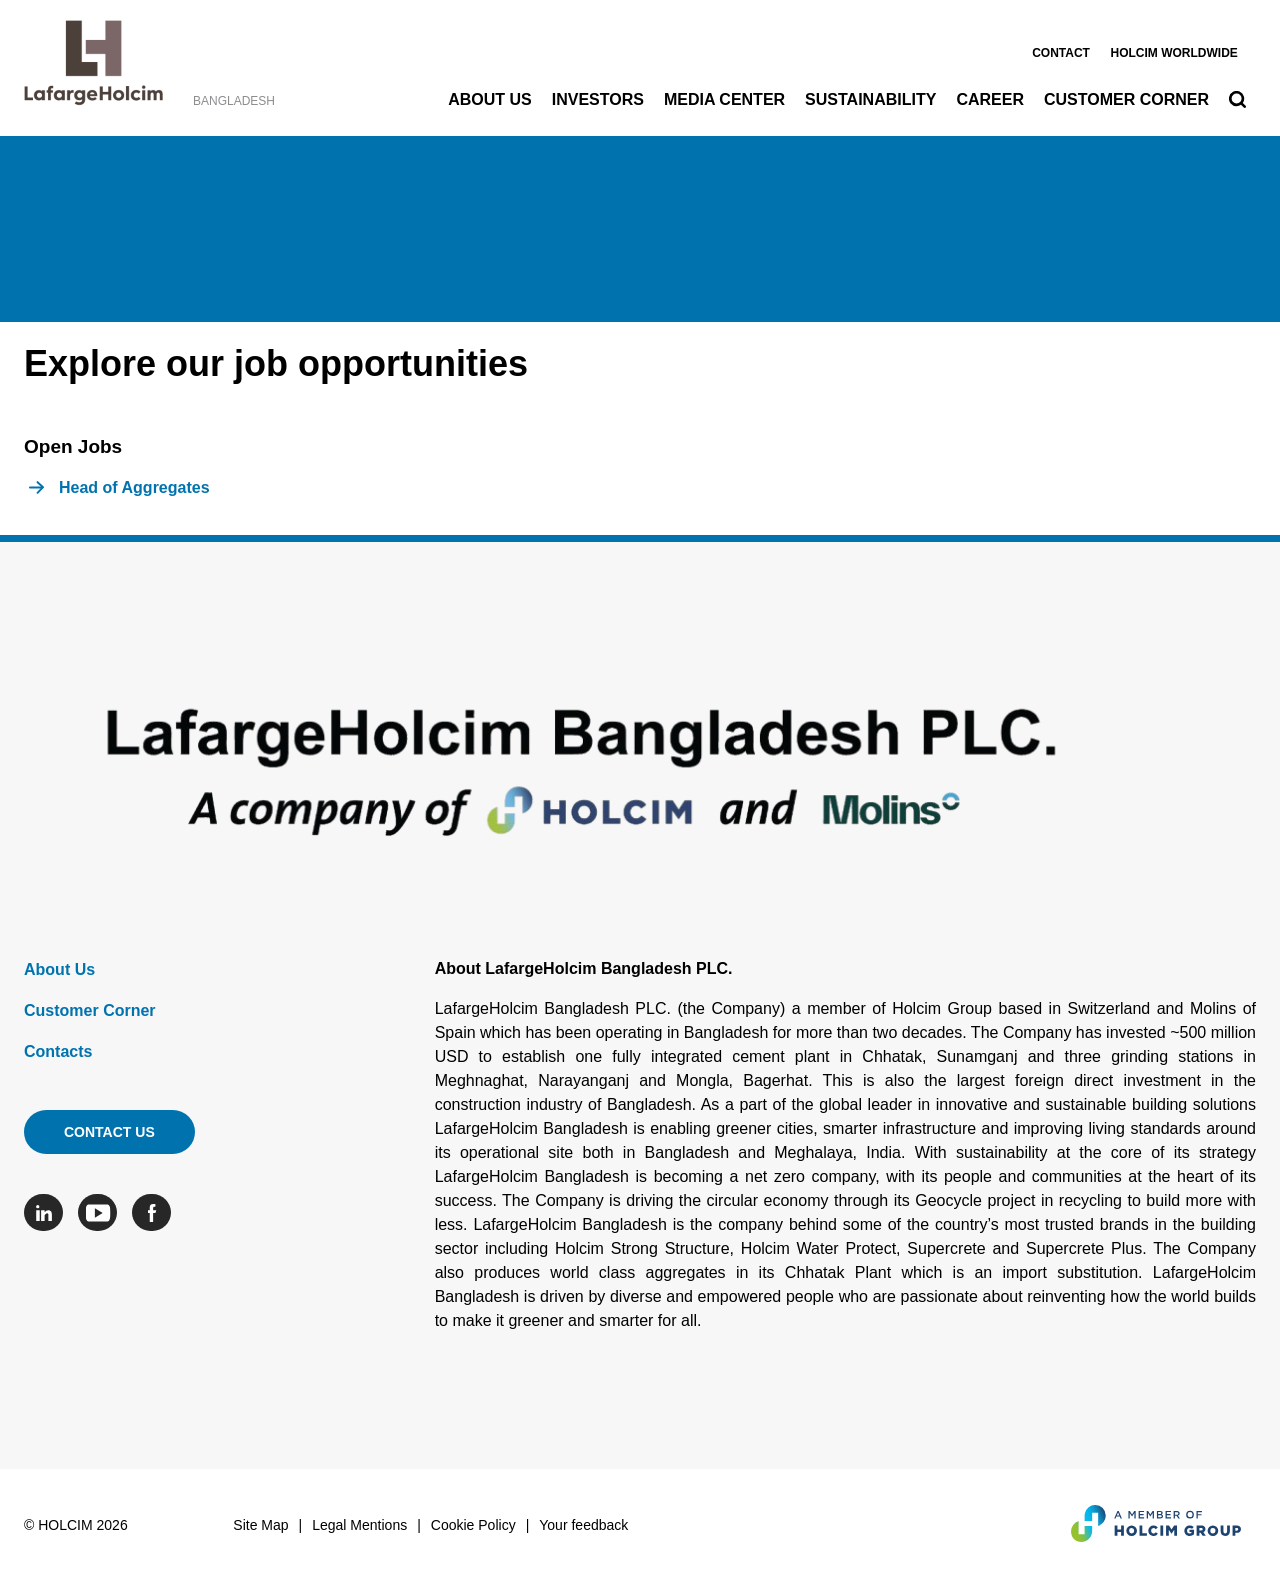  I want to click on [logo], so click(93, 68).